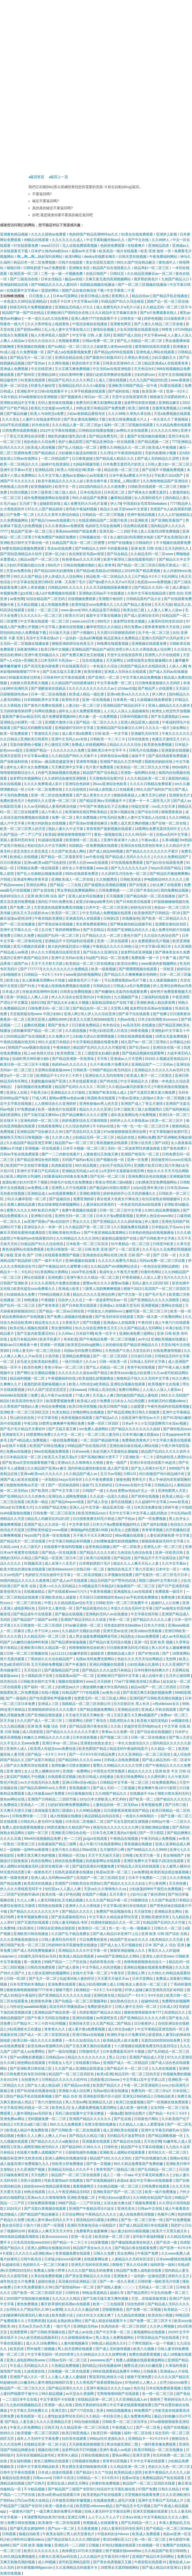  What do you see at coordinates (45, 1384) in the screenshot?
I see `最激烈的床震娇喘视频出水` at bounding box center [45, 1384].